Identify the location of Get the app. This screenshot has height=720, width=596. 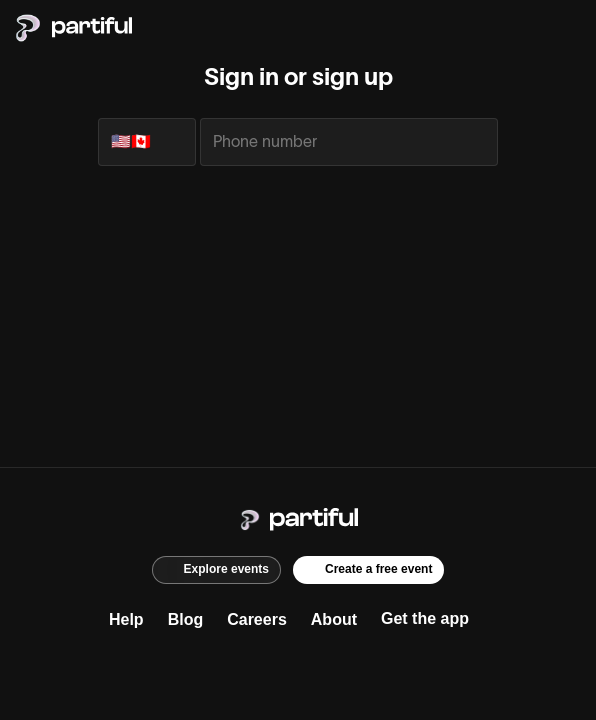
(425, 618).